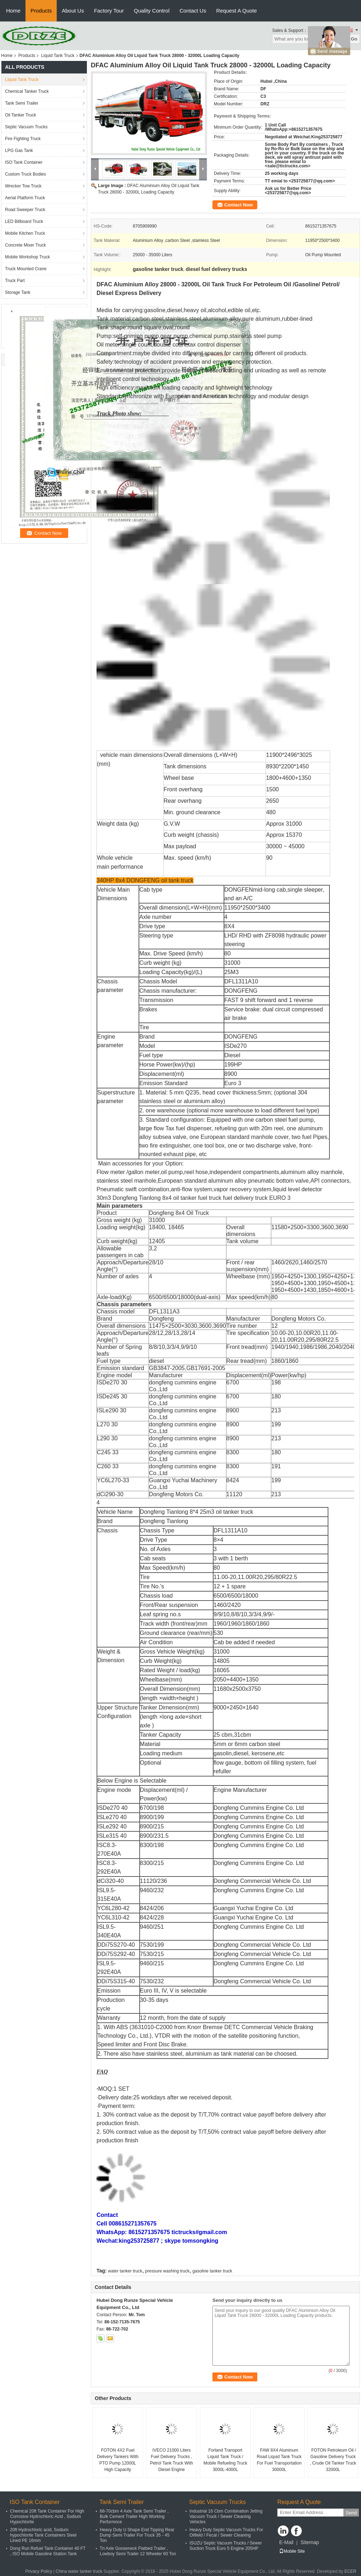  Describe the element at coordinates (225, 2460) in the screenshot. I see `Forland Transport Liquid Tank Truck / Mobile Refueling Truck 3000L-4000L` at that location.